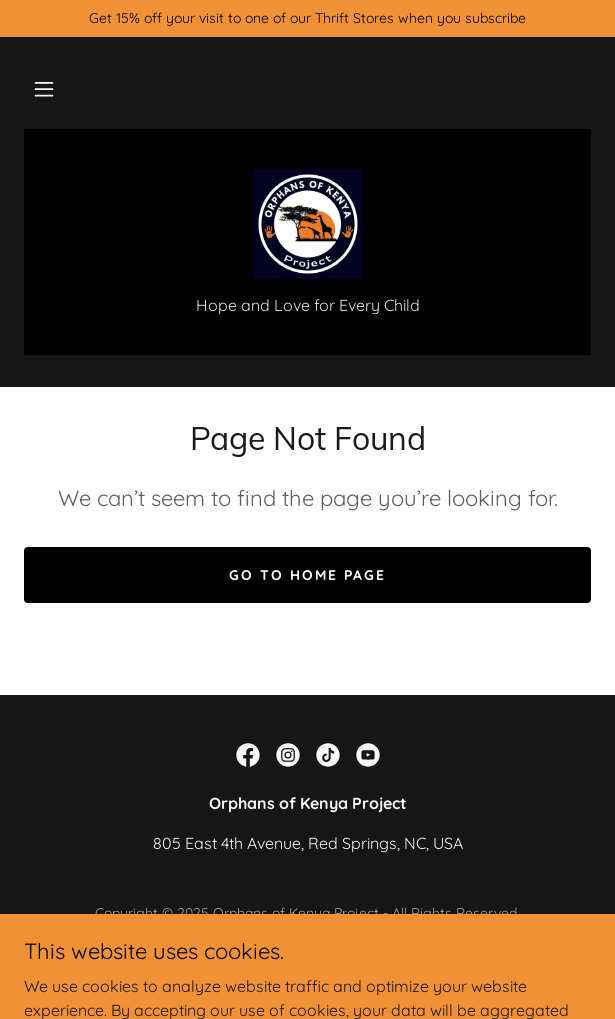 The image size is (615, 1019). What do you see at coordinates (307, 575) in the screenshot?
I see `Go To Home Page` at bounding box center [307, 575].